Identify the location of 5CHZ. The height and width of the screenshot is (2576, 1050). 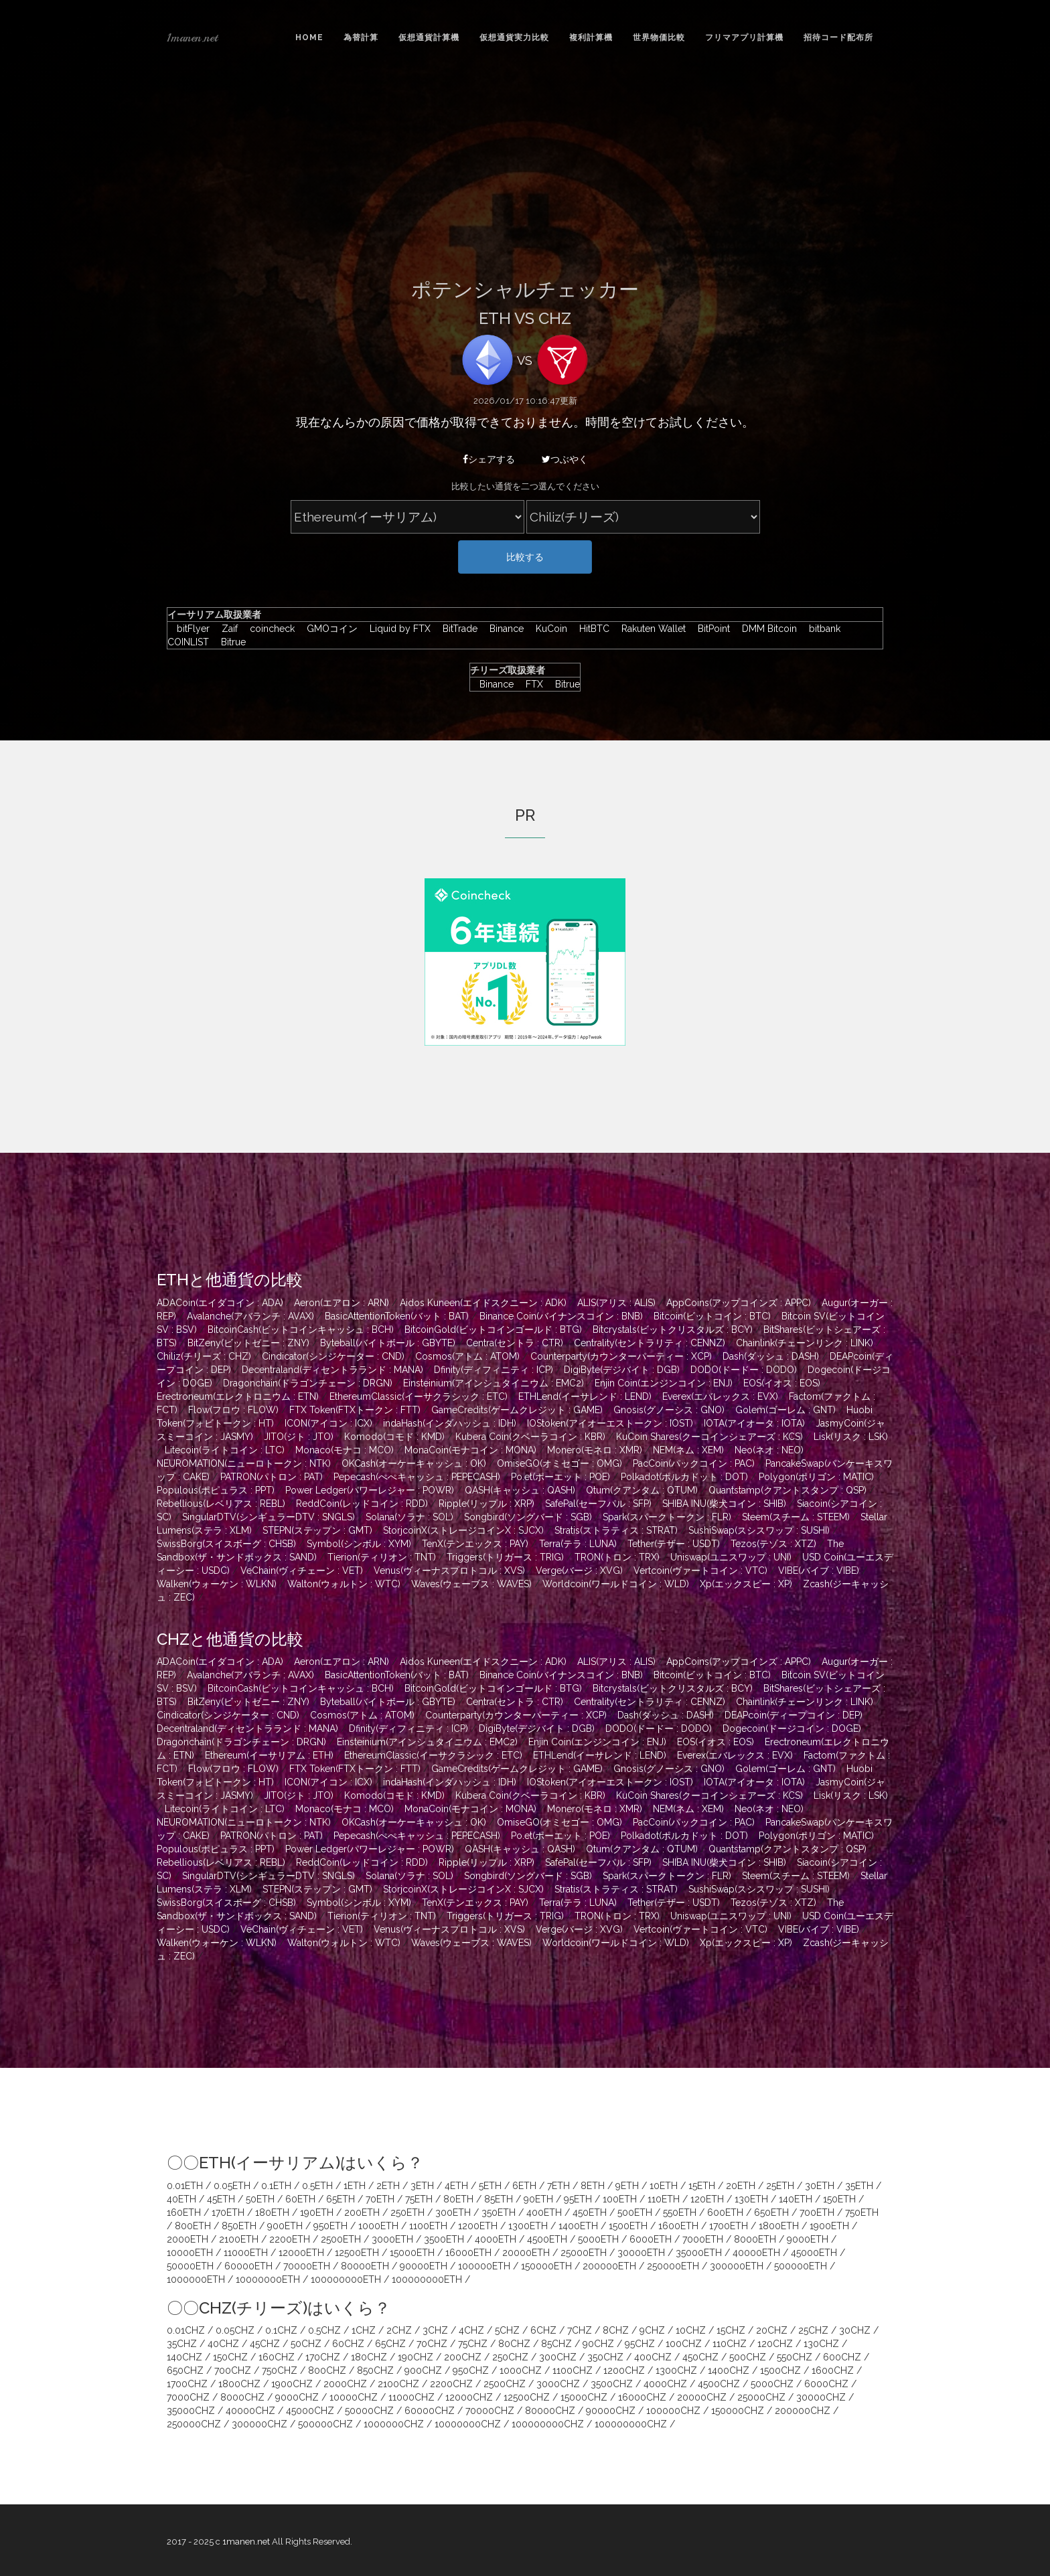
(507, 2330).